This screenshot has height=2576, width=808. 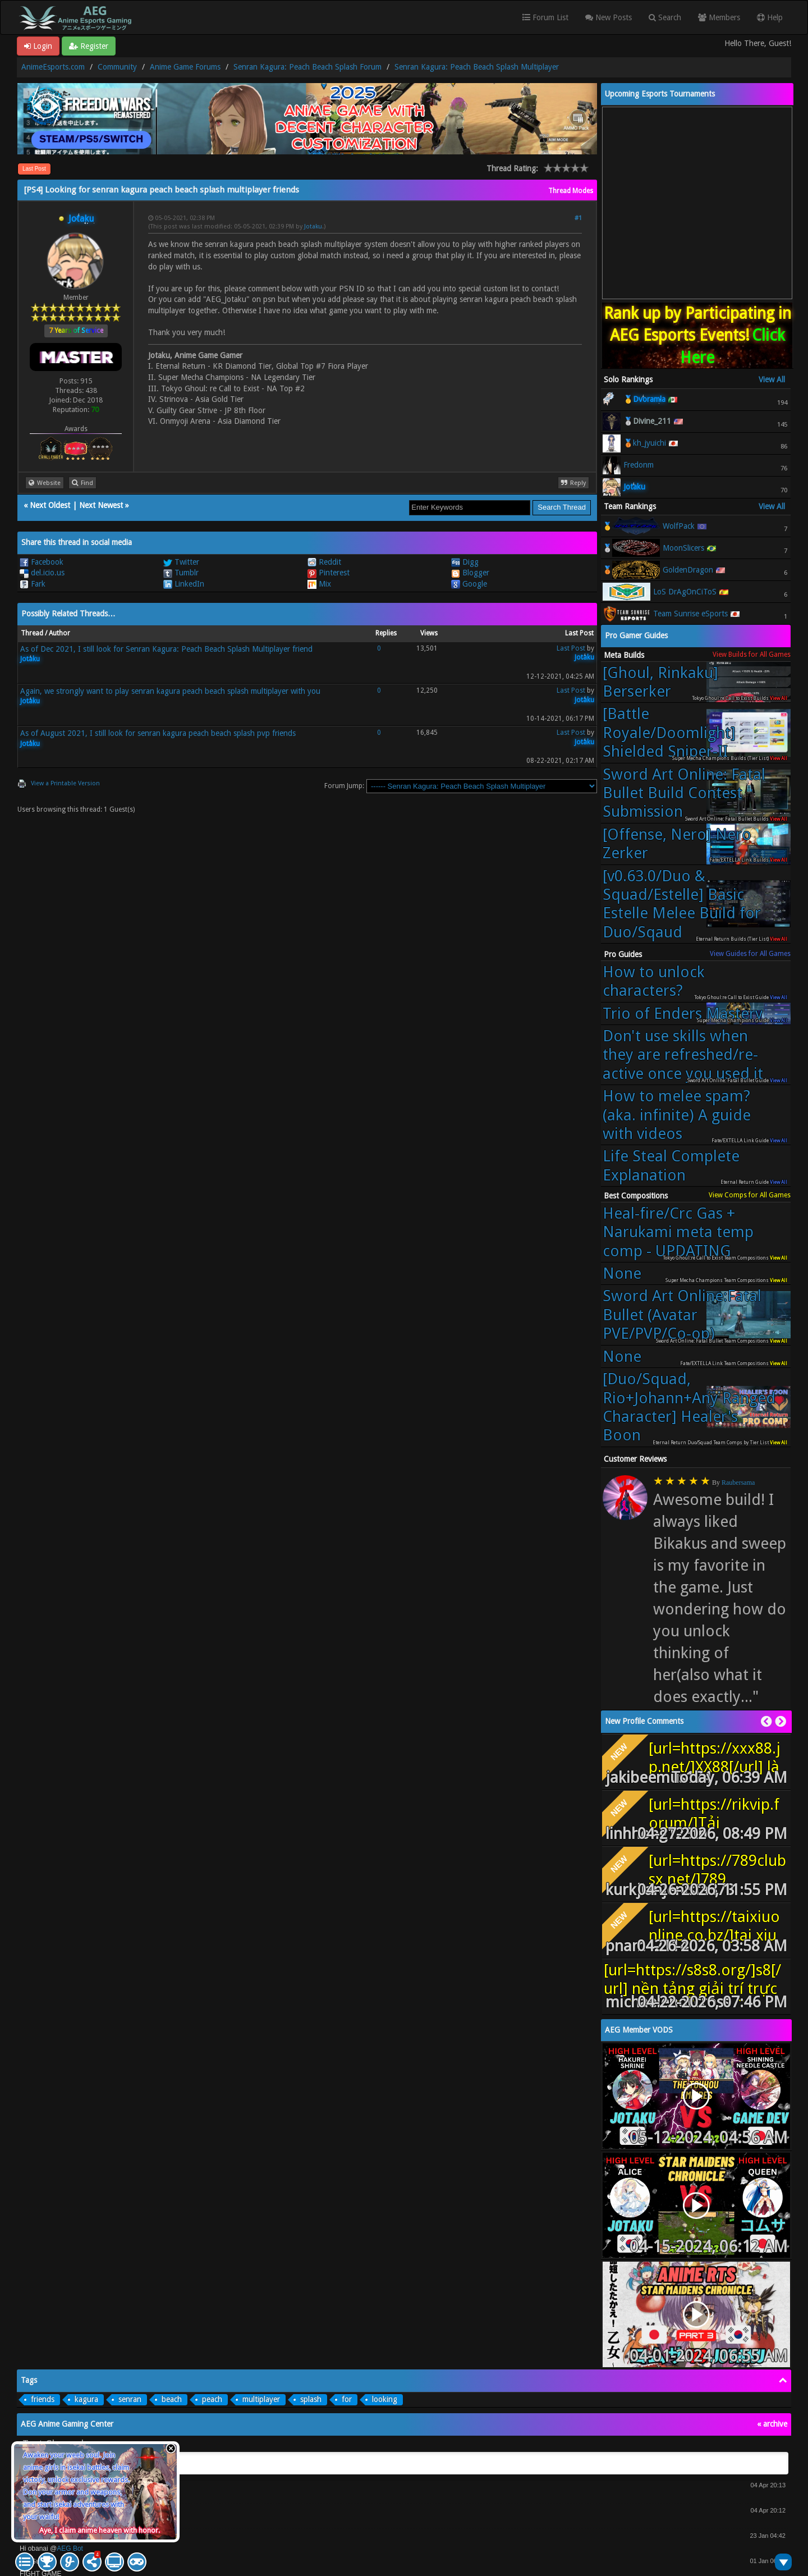 I want to click on Heal-fire/Crc Gas + Narukami meta temp comp - UPDATING, so click(x=678, y=1232).